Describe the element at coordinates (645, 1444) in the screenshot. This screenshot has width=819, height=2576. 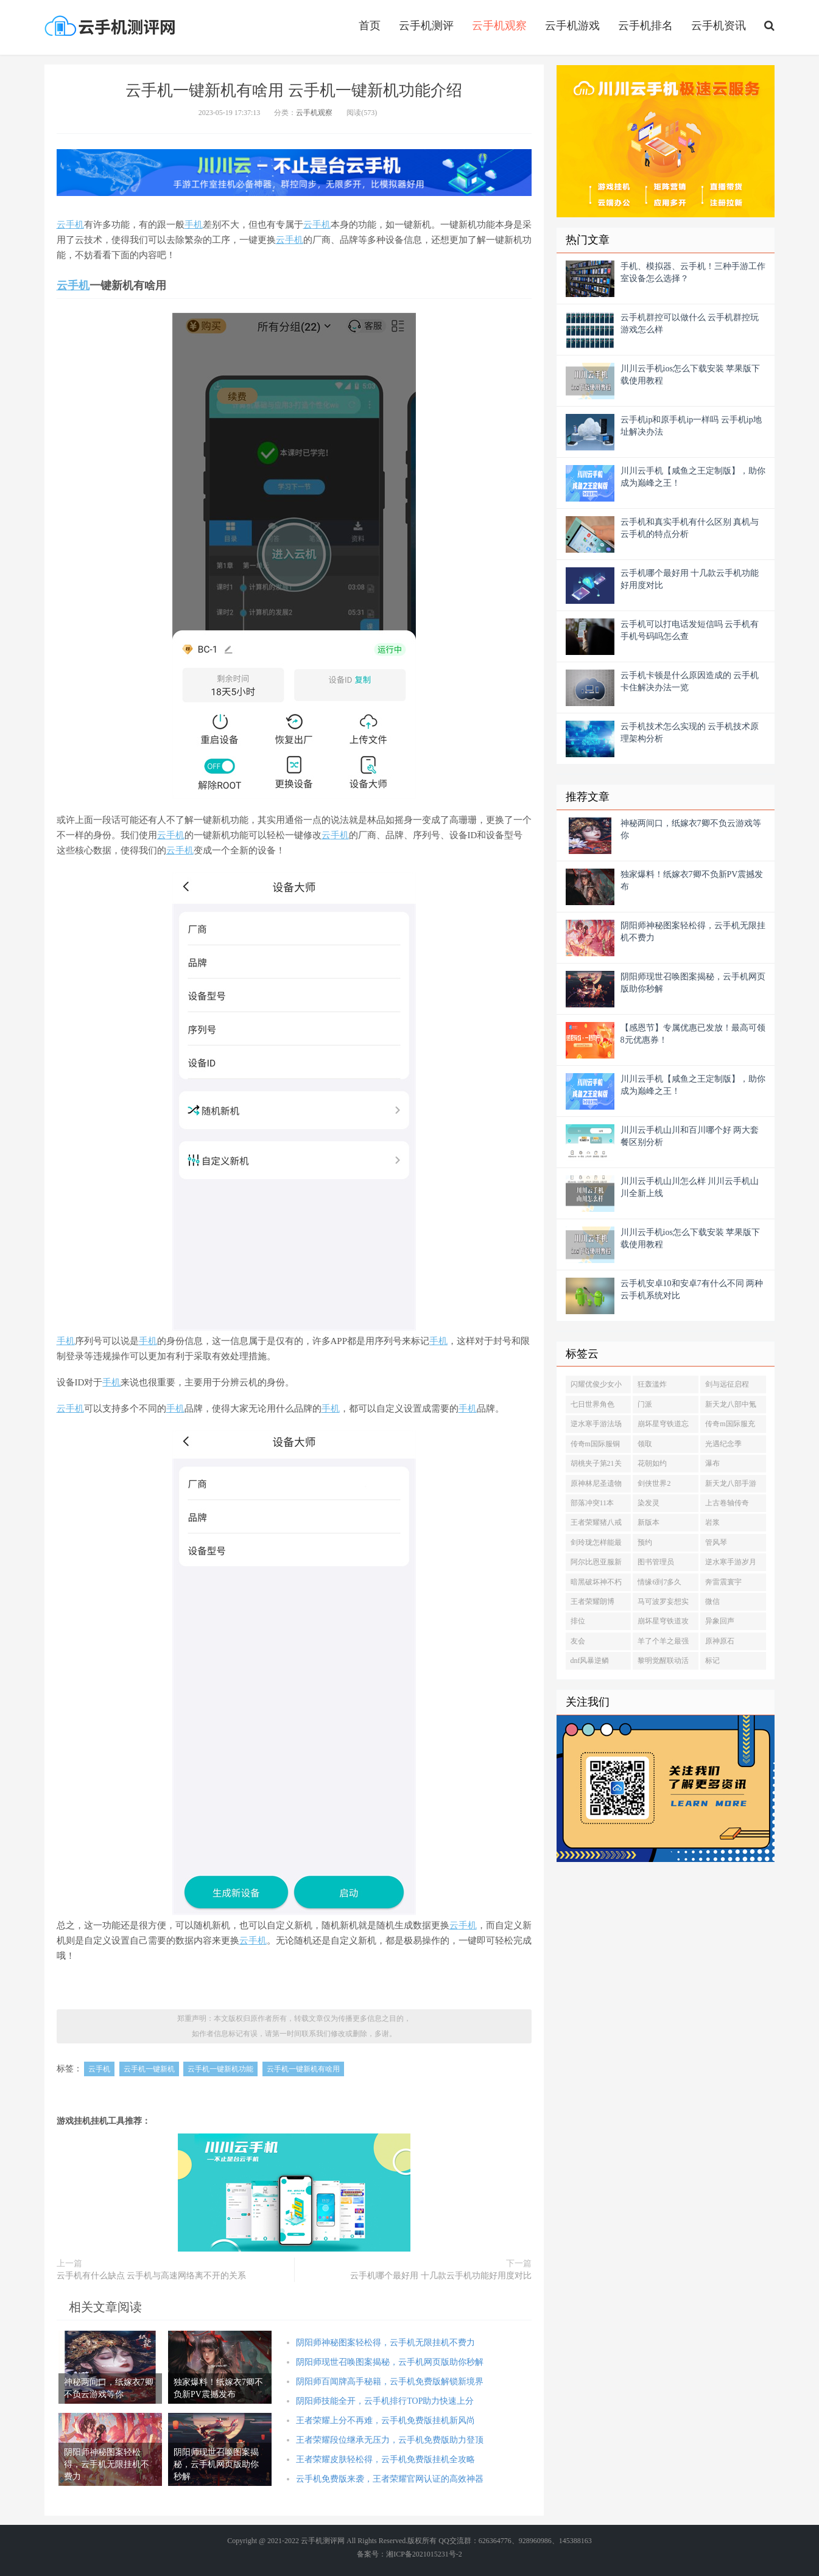
I see `领取` at that location.